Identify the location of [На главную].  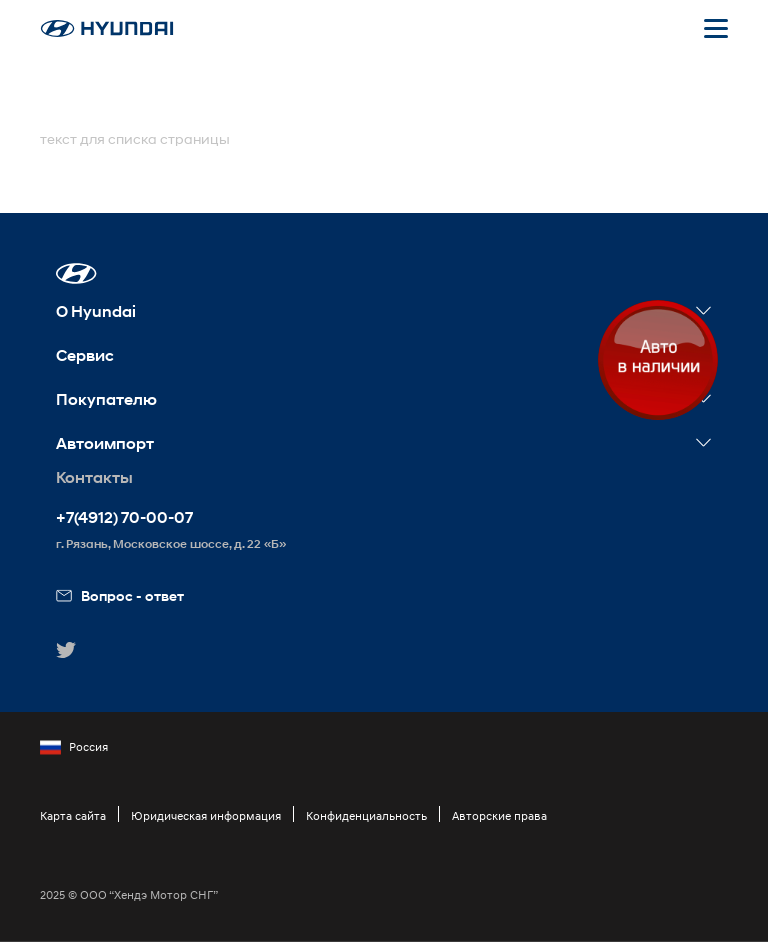
(107, 28).